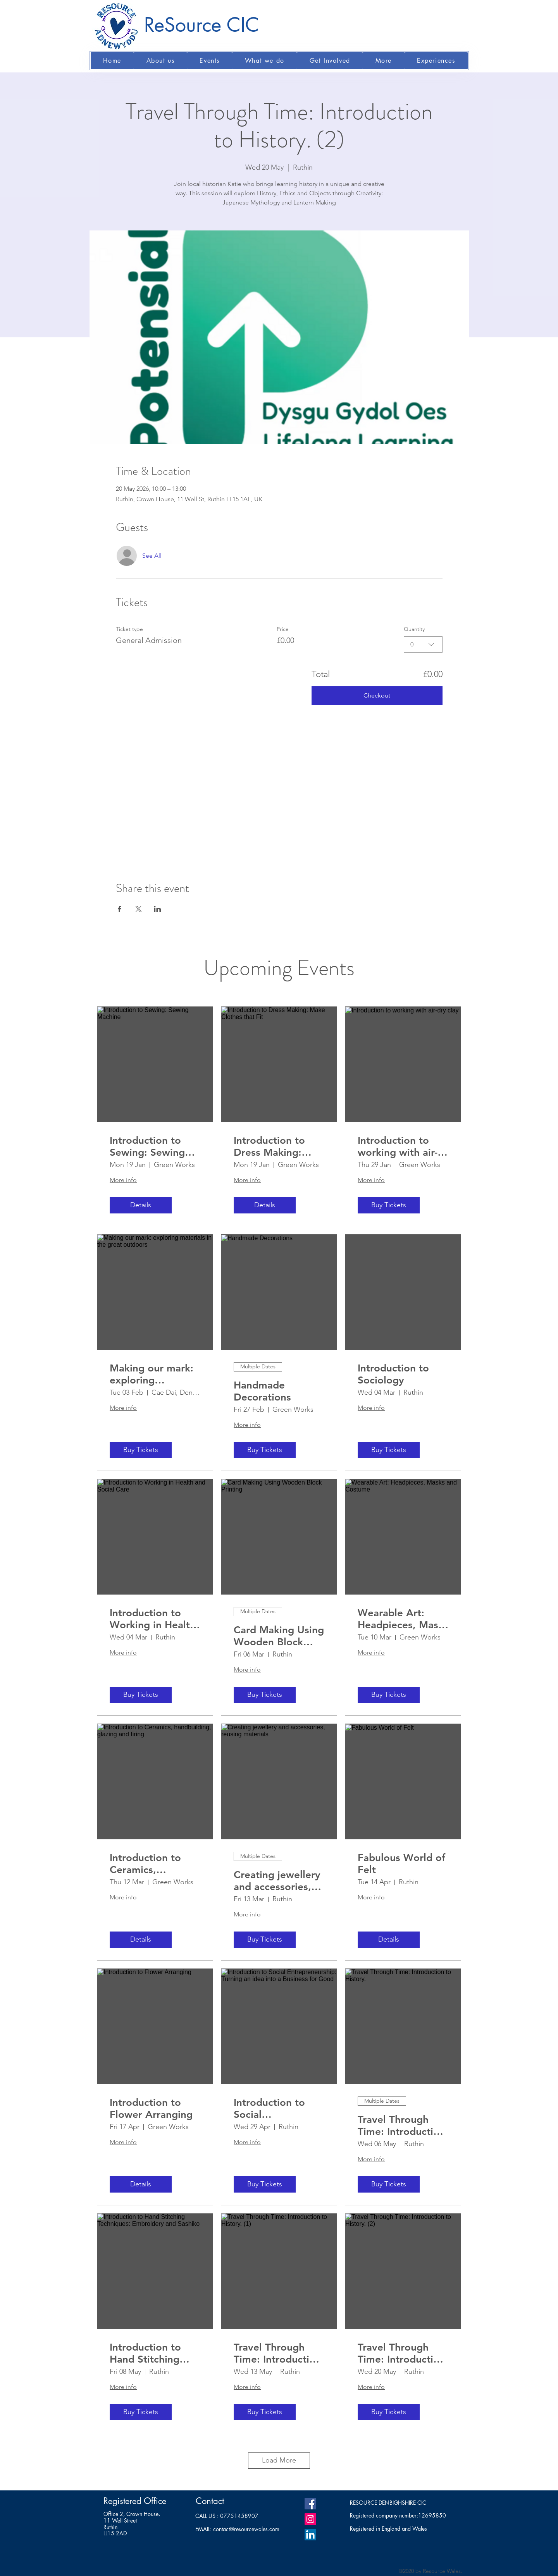 This screenshot has width=558, height=2576. Describe the element at coordinates (279, 1636) in the screenshot. I see `Card Making Using Wooden Block Printing` at that location.